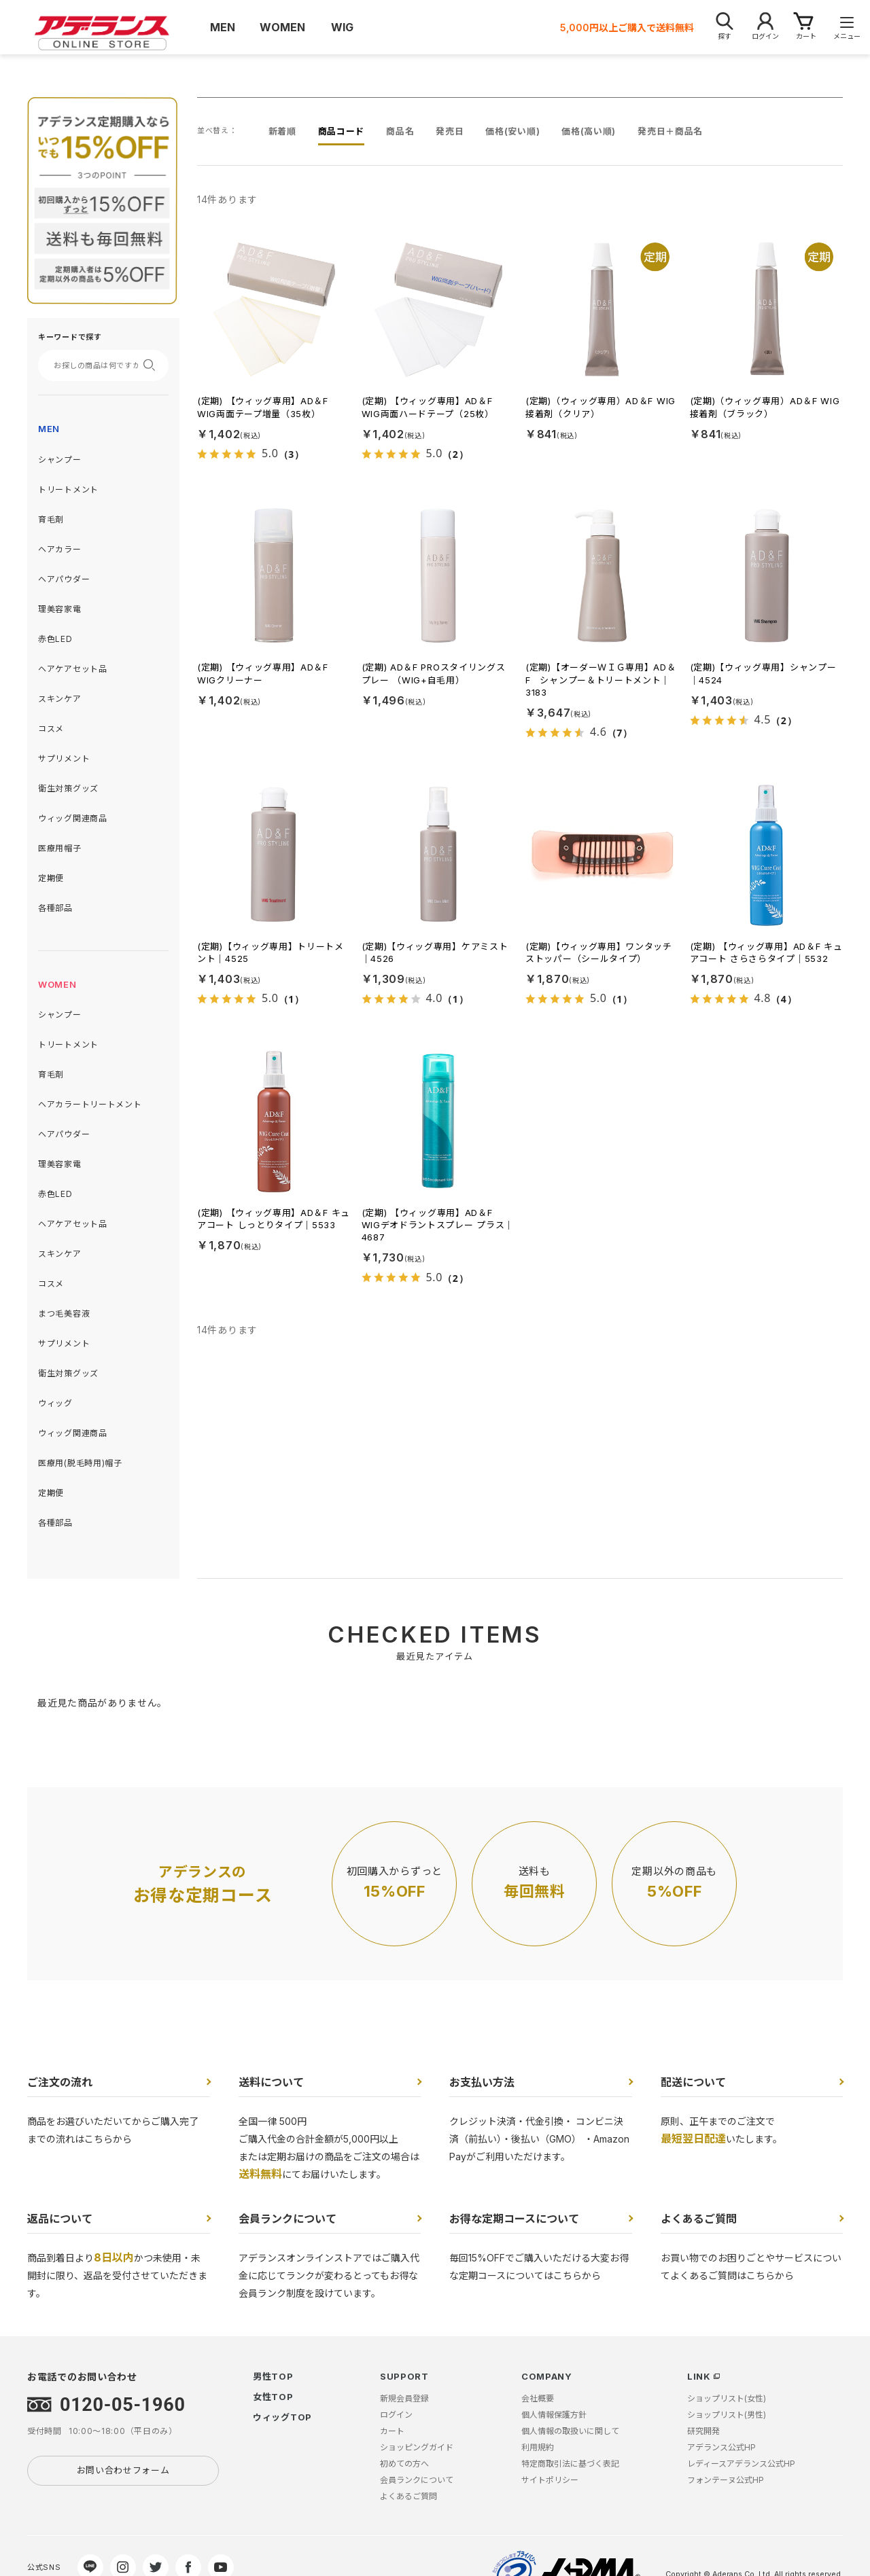 The height and width of the screenshot is (2576, 870). Describe the element at coordinates (72, 669) in the screenshot. I see `ヘアケアセット品` at that location.